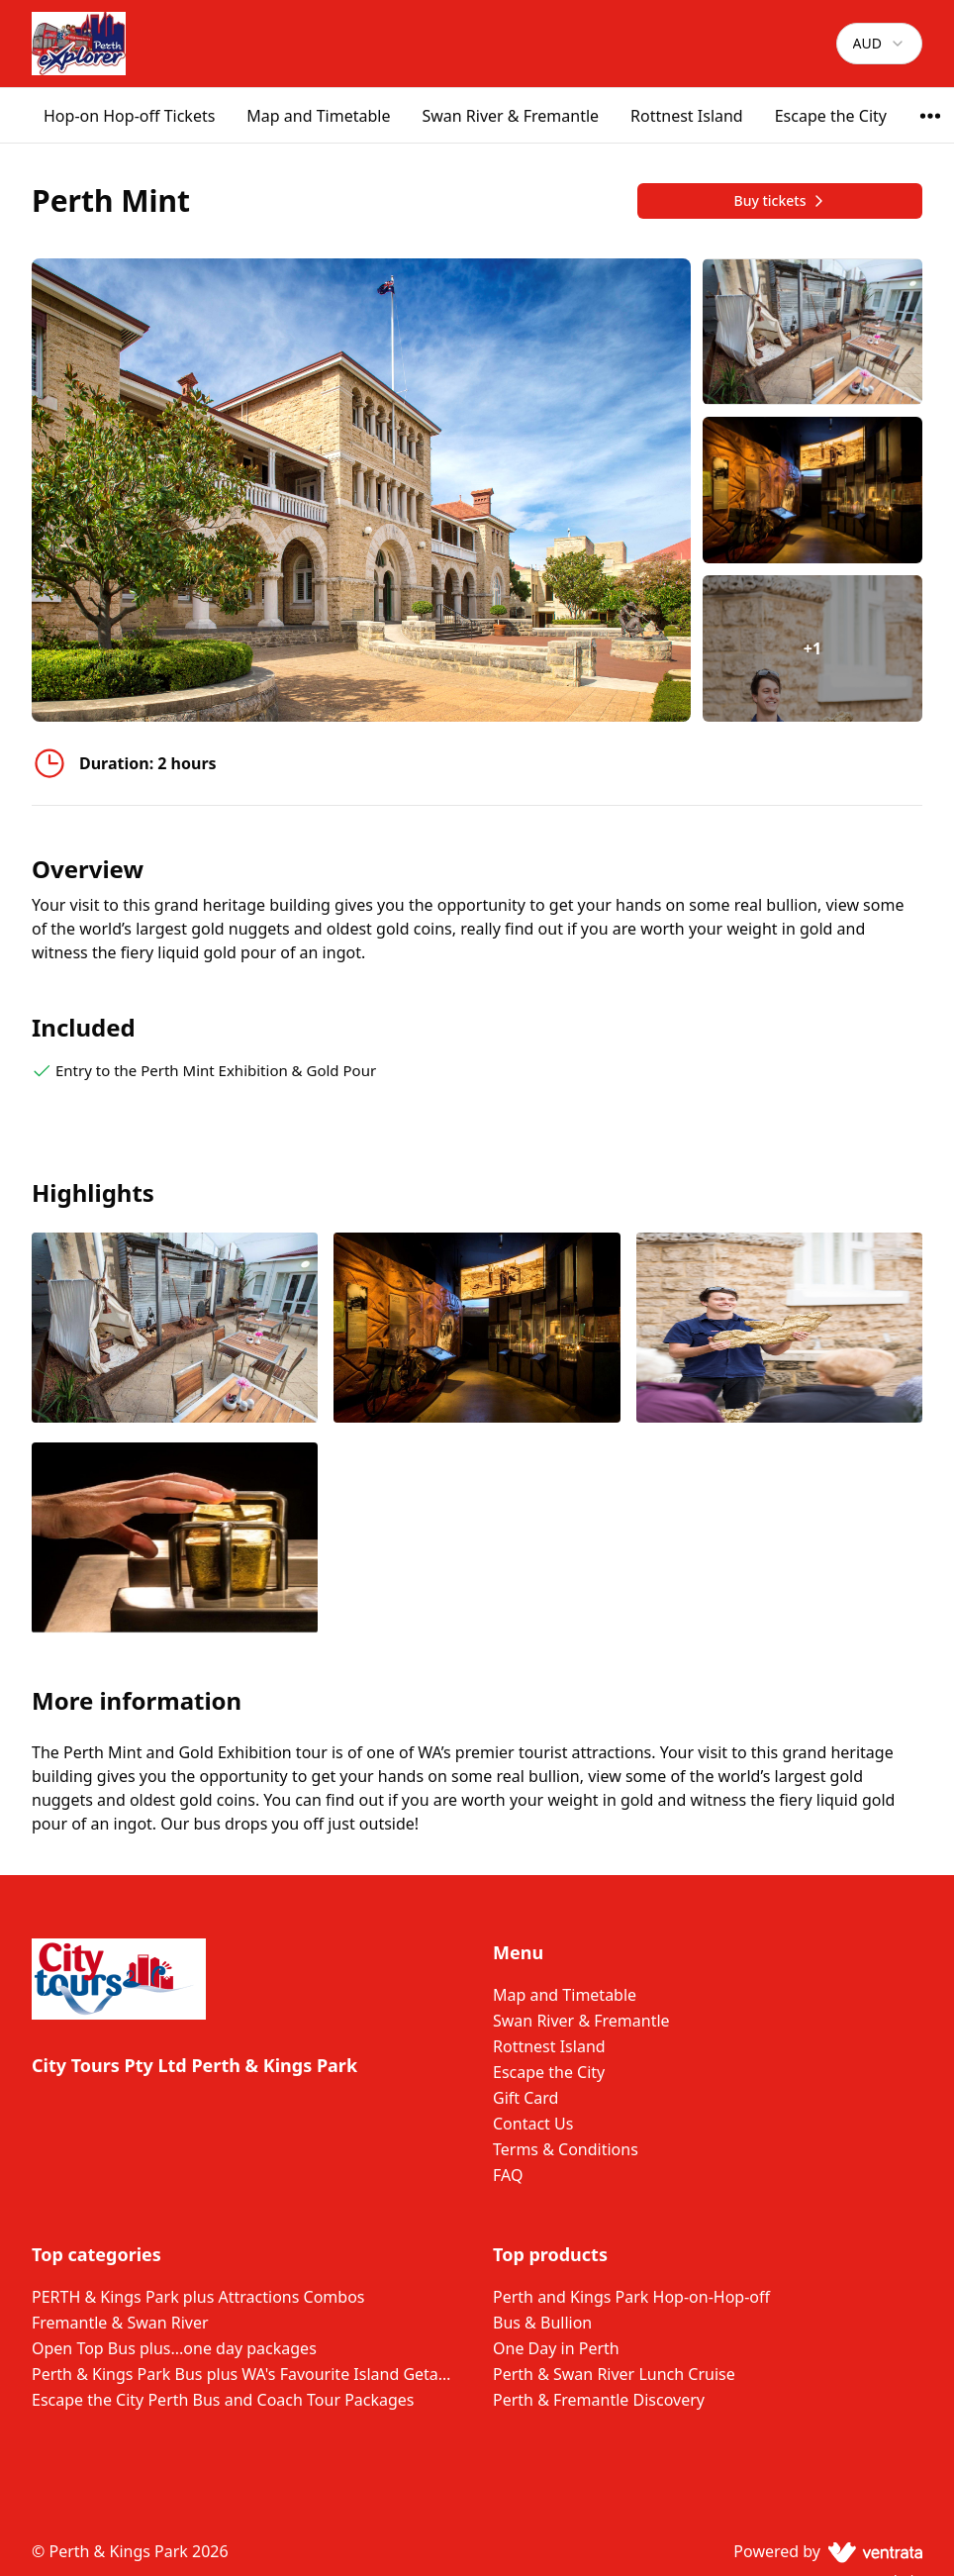 This screenshot has height=2576, width=954. What do you see at coordinates (198, 2297) in the screenshot?
I see `PERTH & Kings Park plus Attractions Combos` at bounding box center [198, 2297].